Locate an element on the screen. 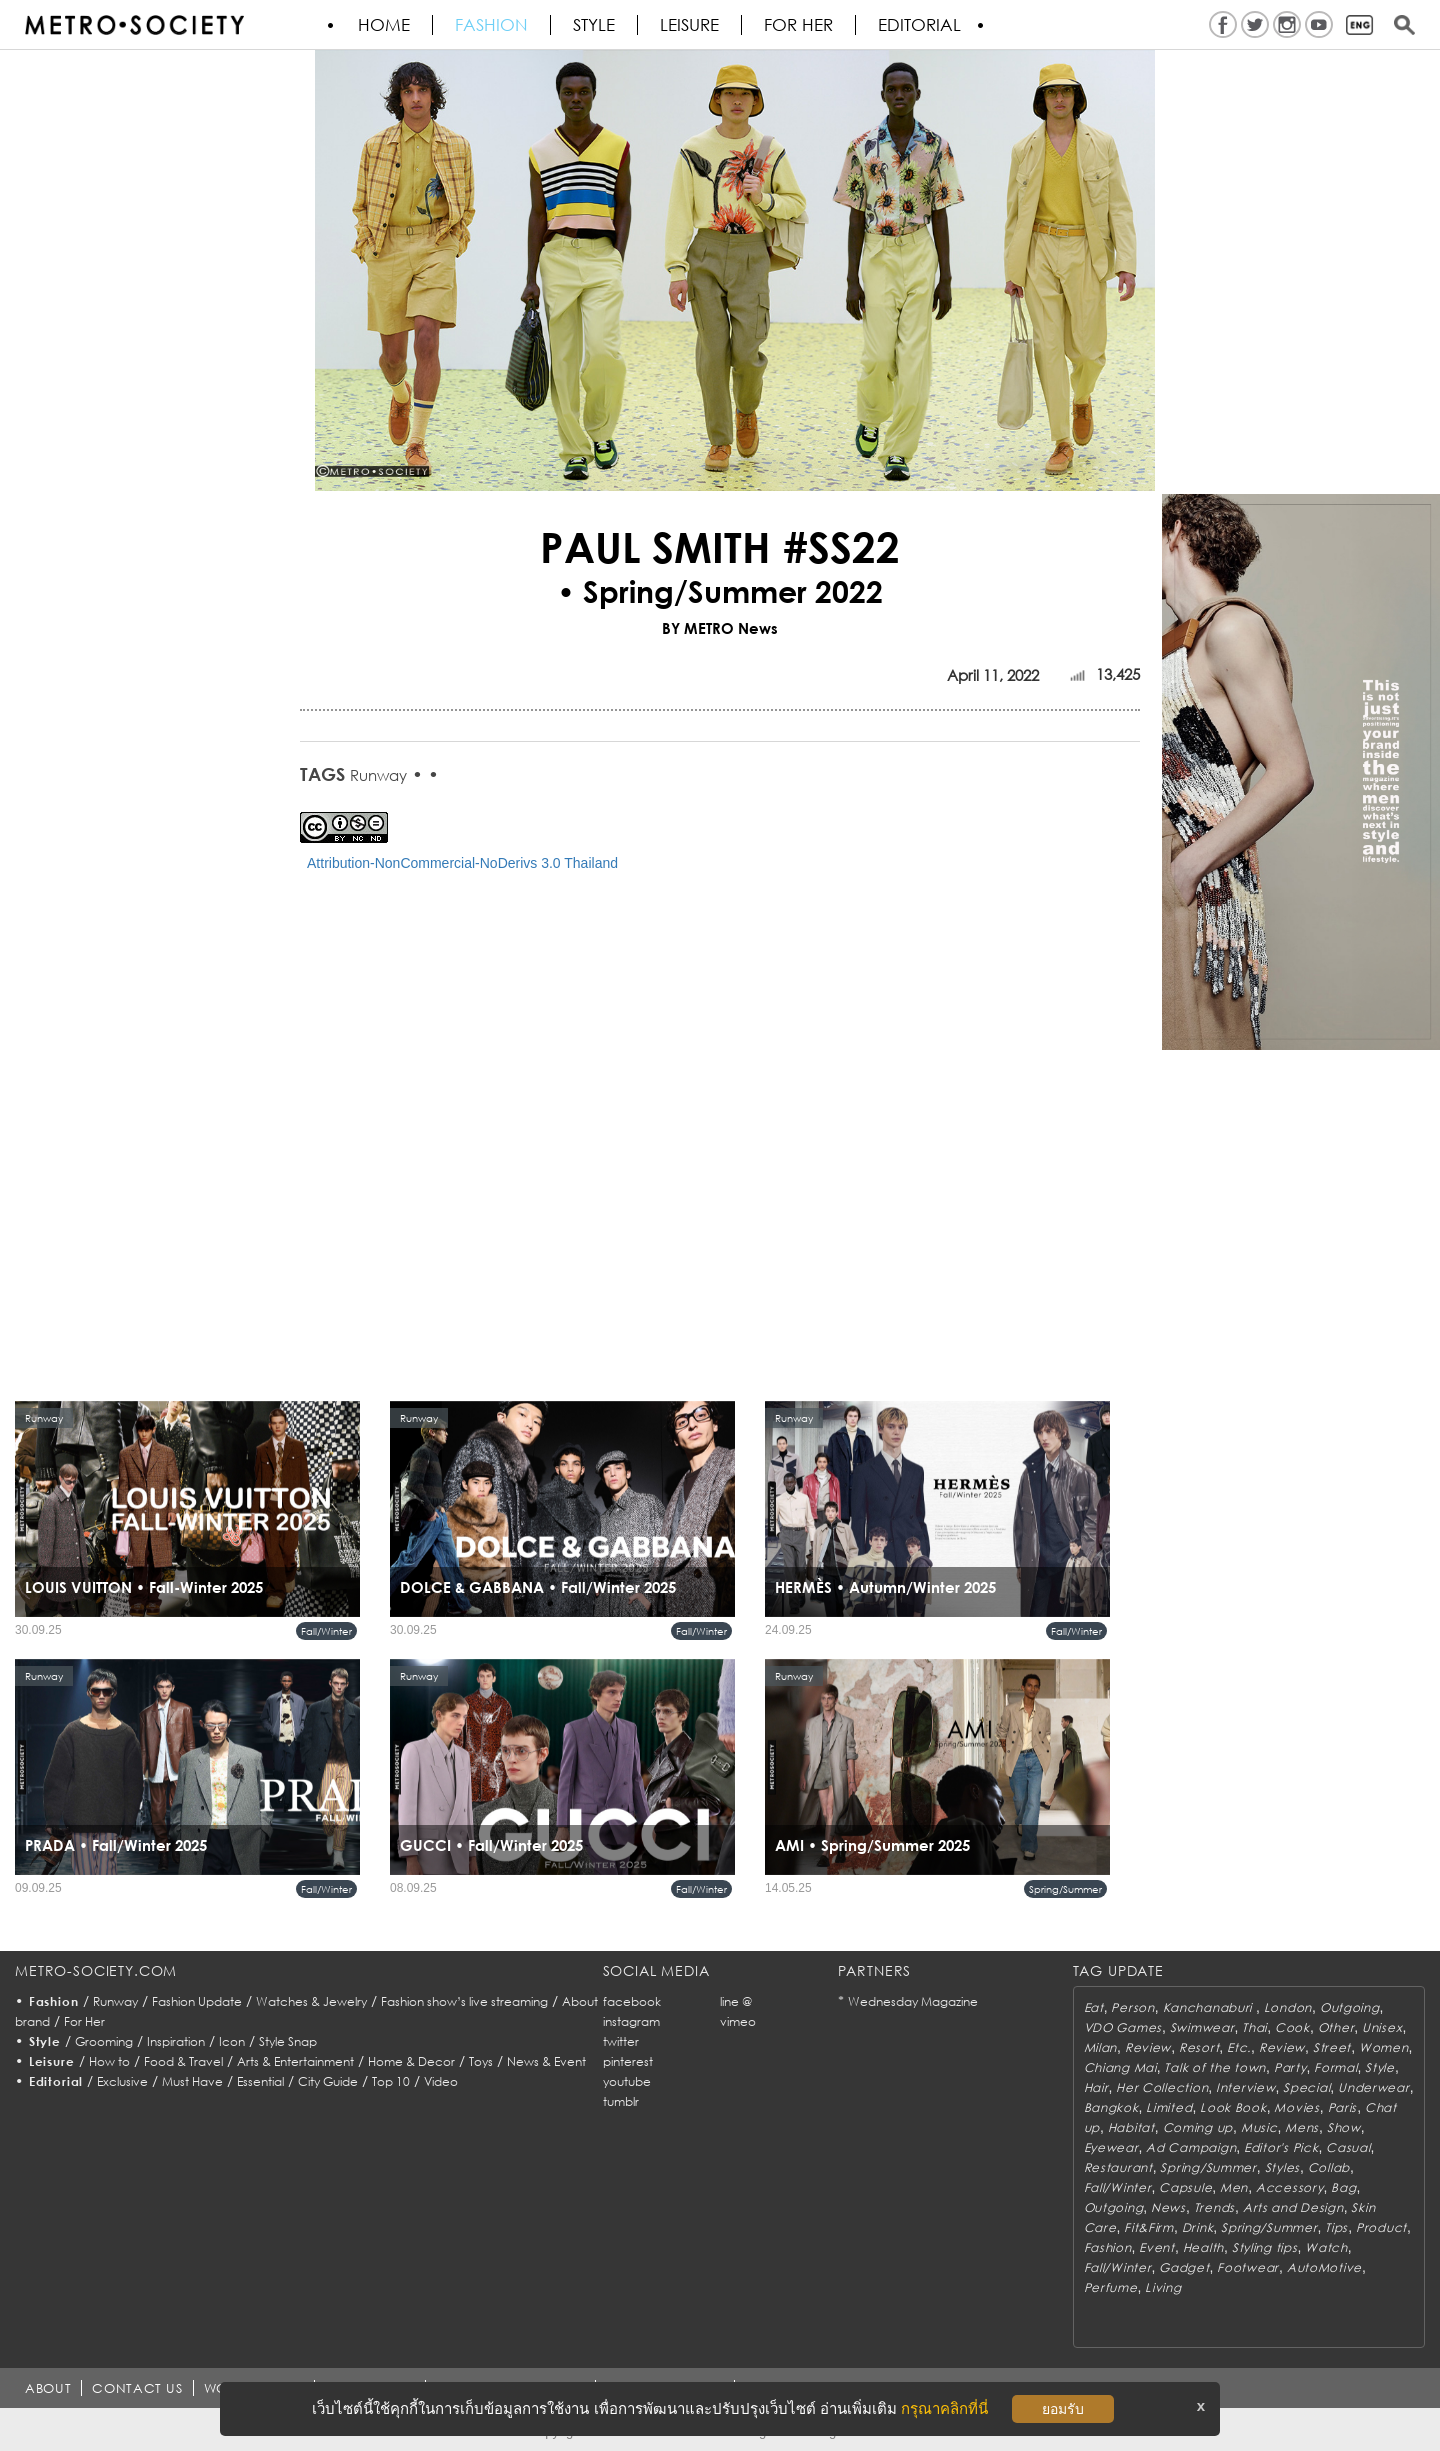 This screenshot has width=1440, height=2451. Person is located at coordinates (1132, 2007).